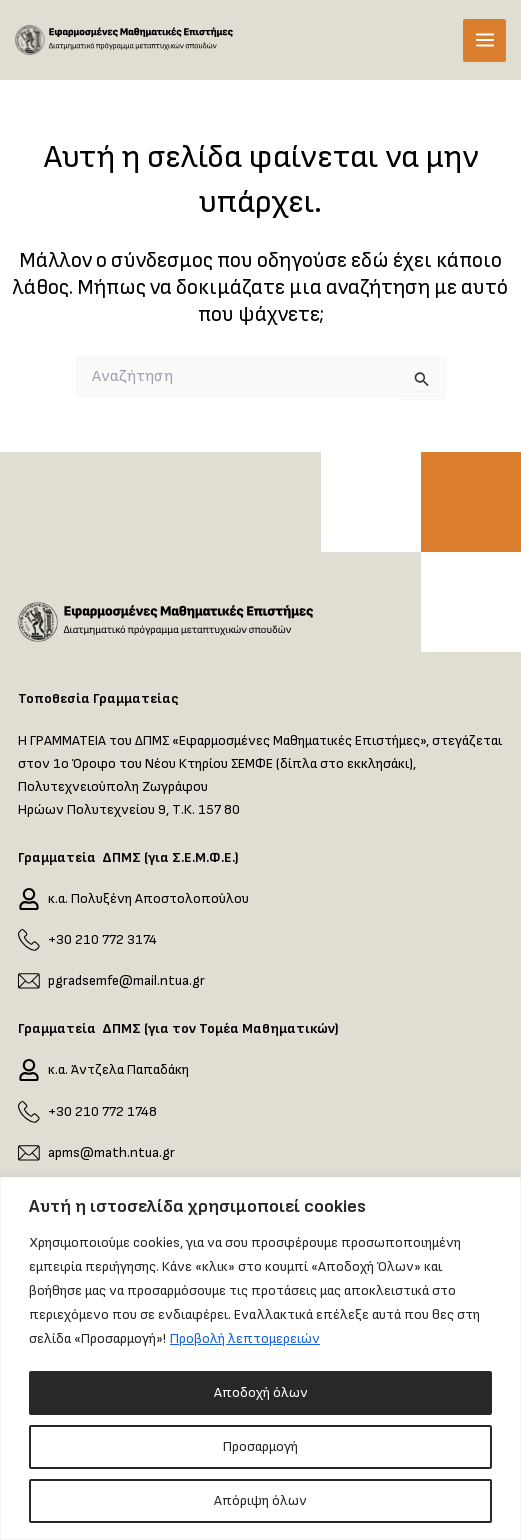 The image size is (521, 1540). Describe the element at coordinates (29, 940) in the screenshot. I see `[+30 210 772 3174]` at that location.